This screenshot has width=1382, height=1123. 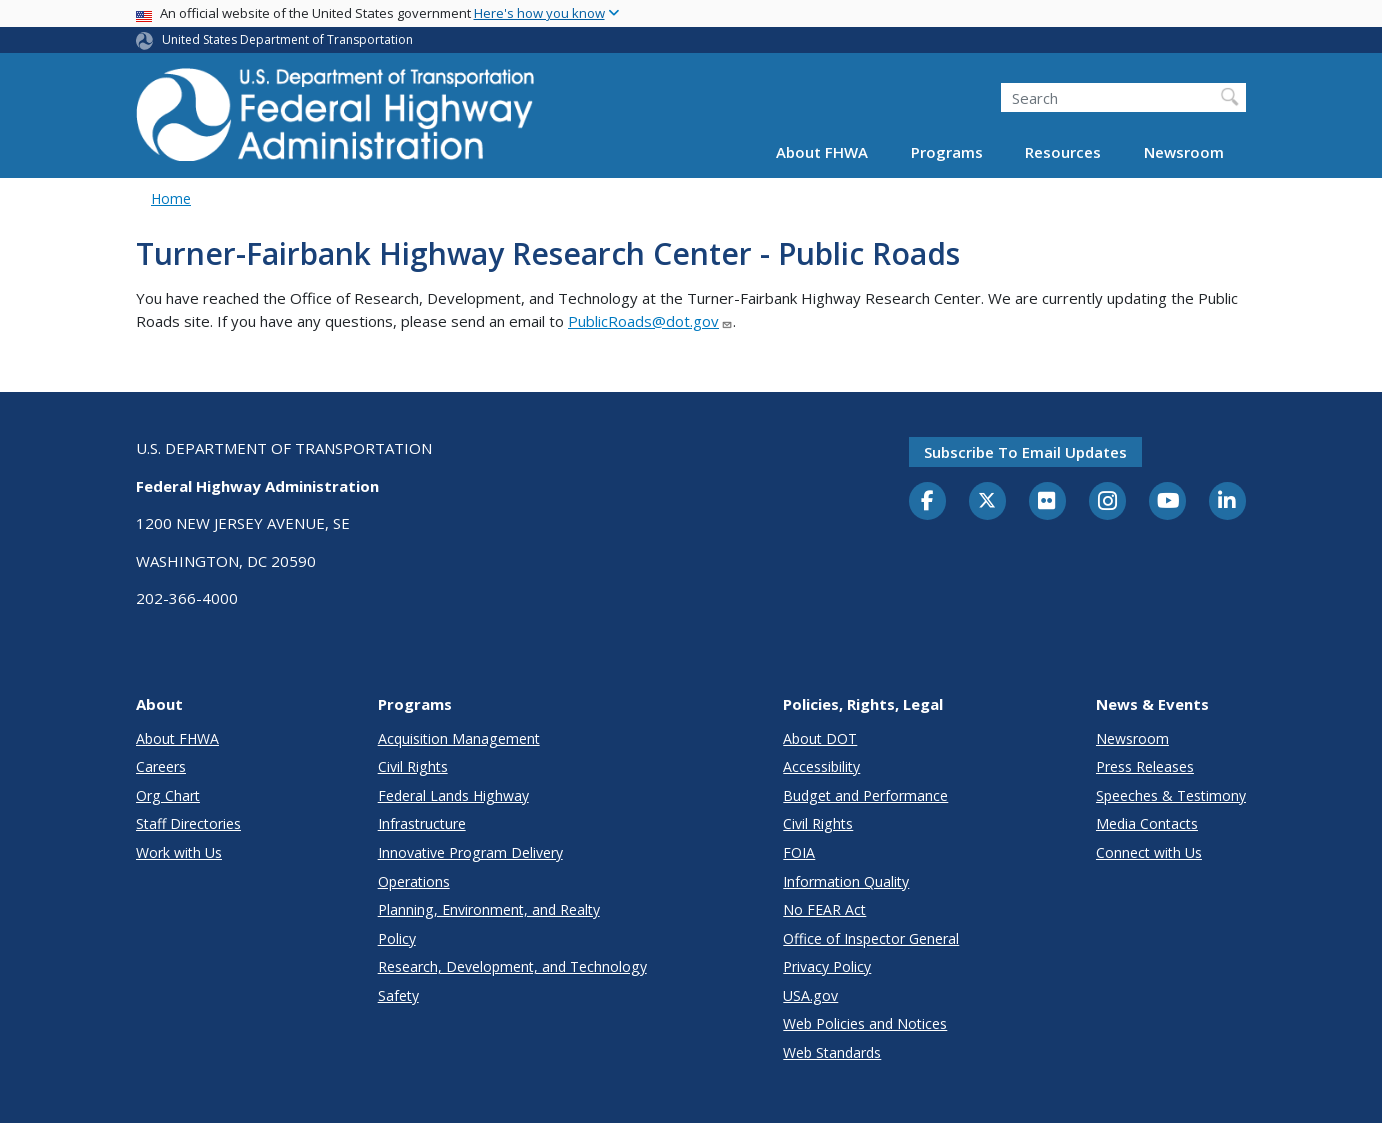 I want to click on USA.gov, so click(x=810, y=995).